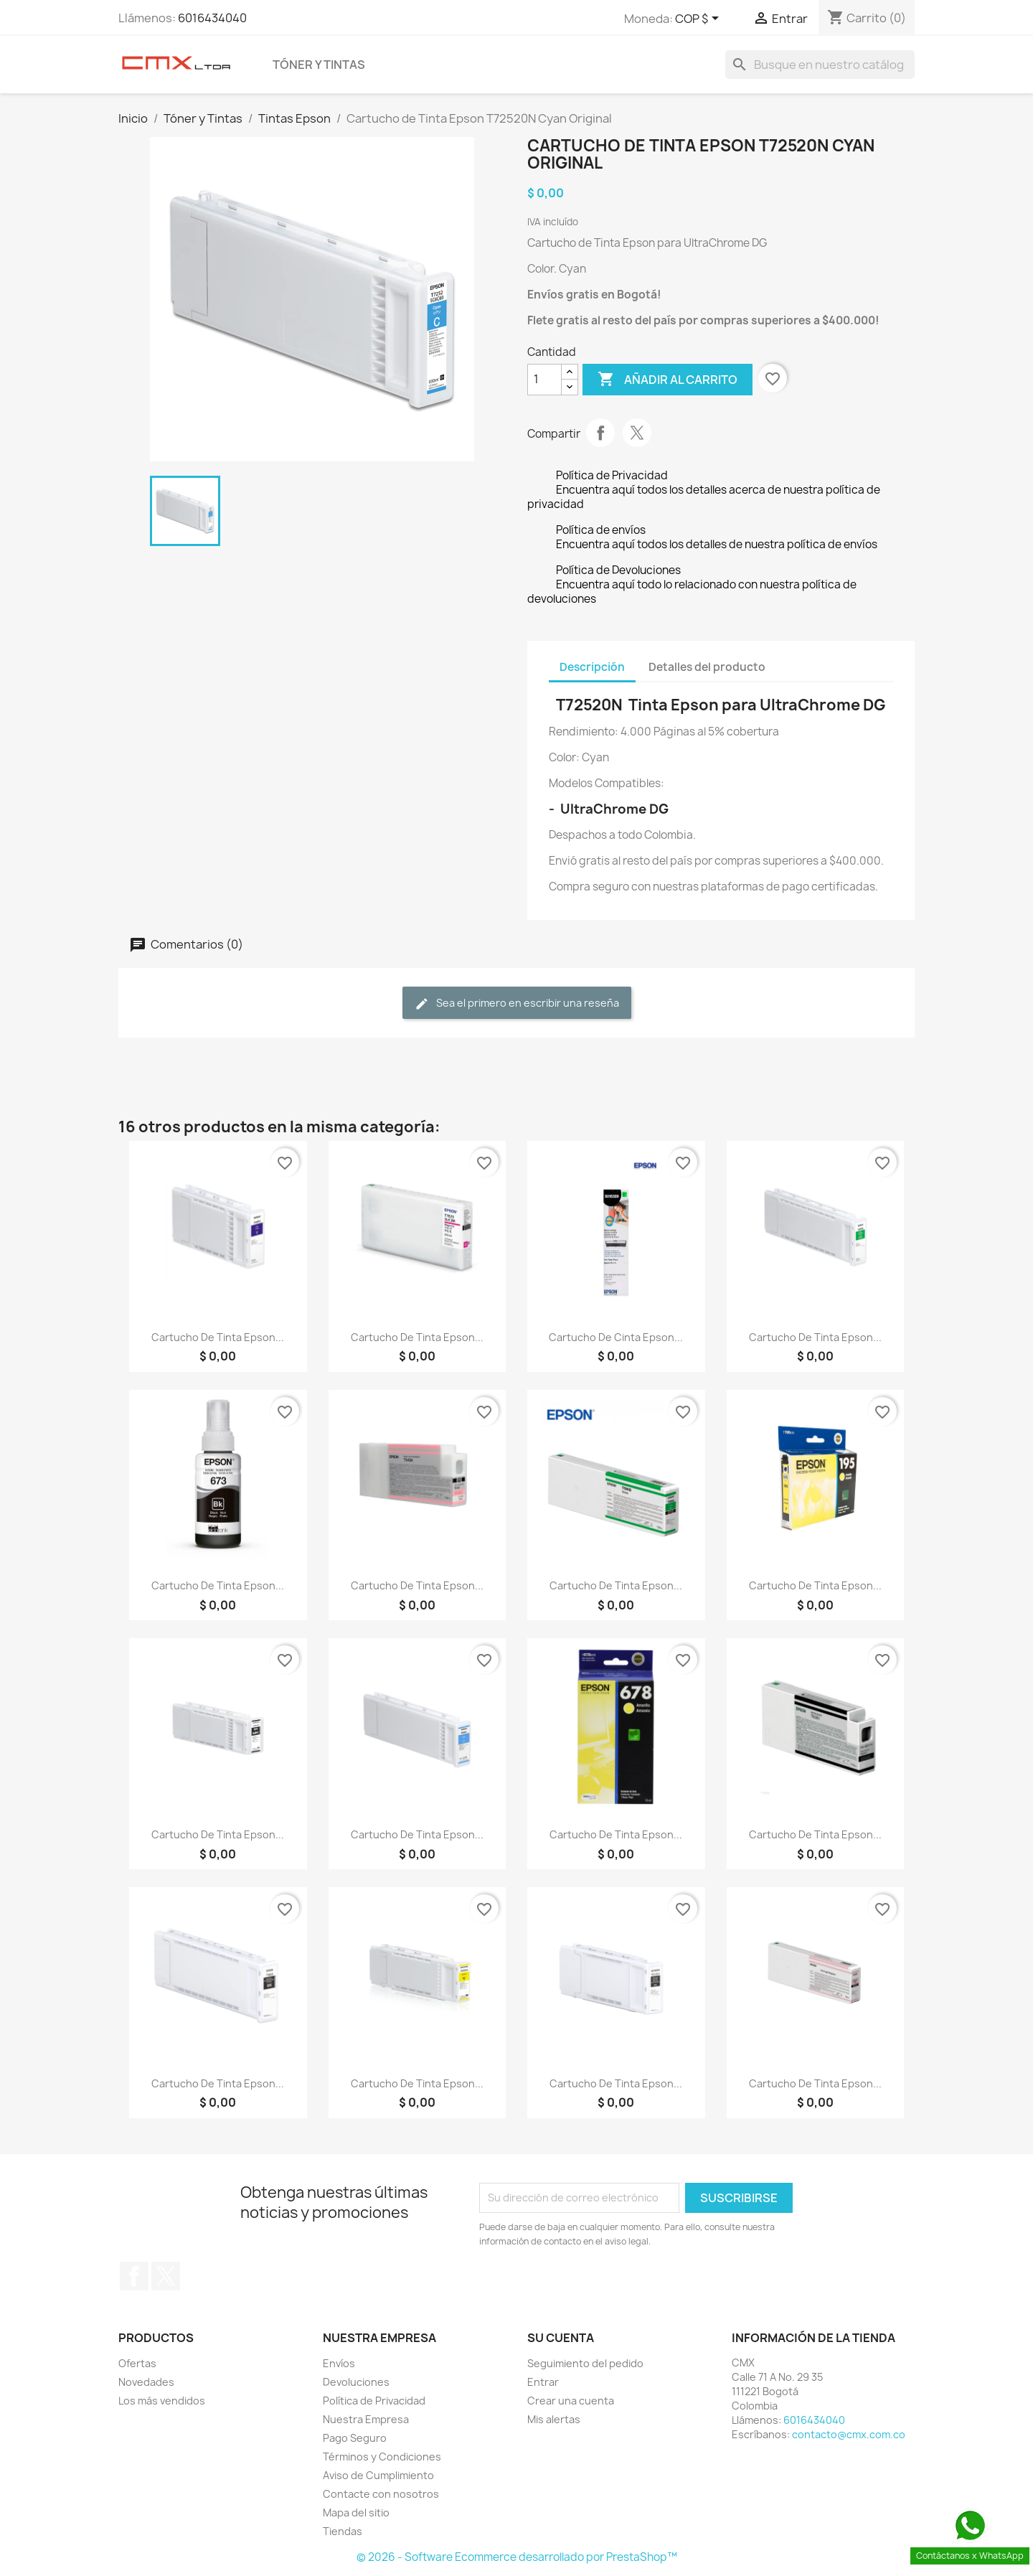 Image resolution: width=1033 pixels, height=2576 pixels. I want to click on Cartucho de Cinta Epson..., so click(616, 1337).